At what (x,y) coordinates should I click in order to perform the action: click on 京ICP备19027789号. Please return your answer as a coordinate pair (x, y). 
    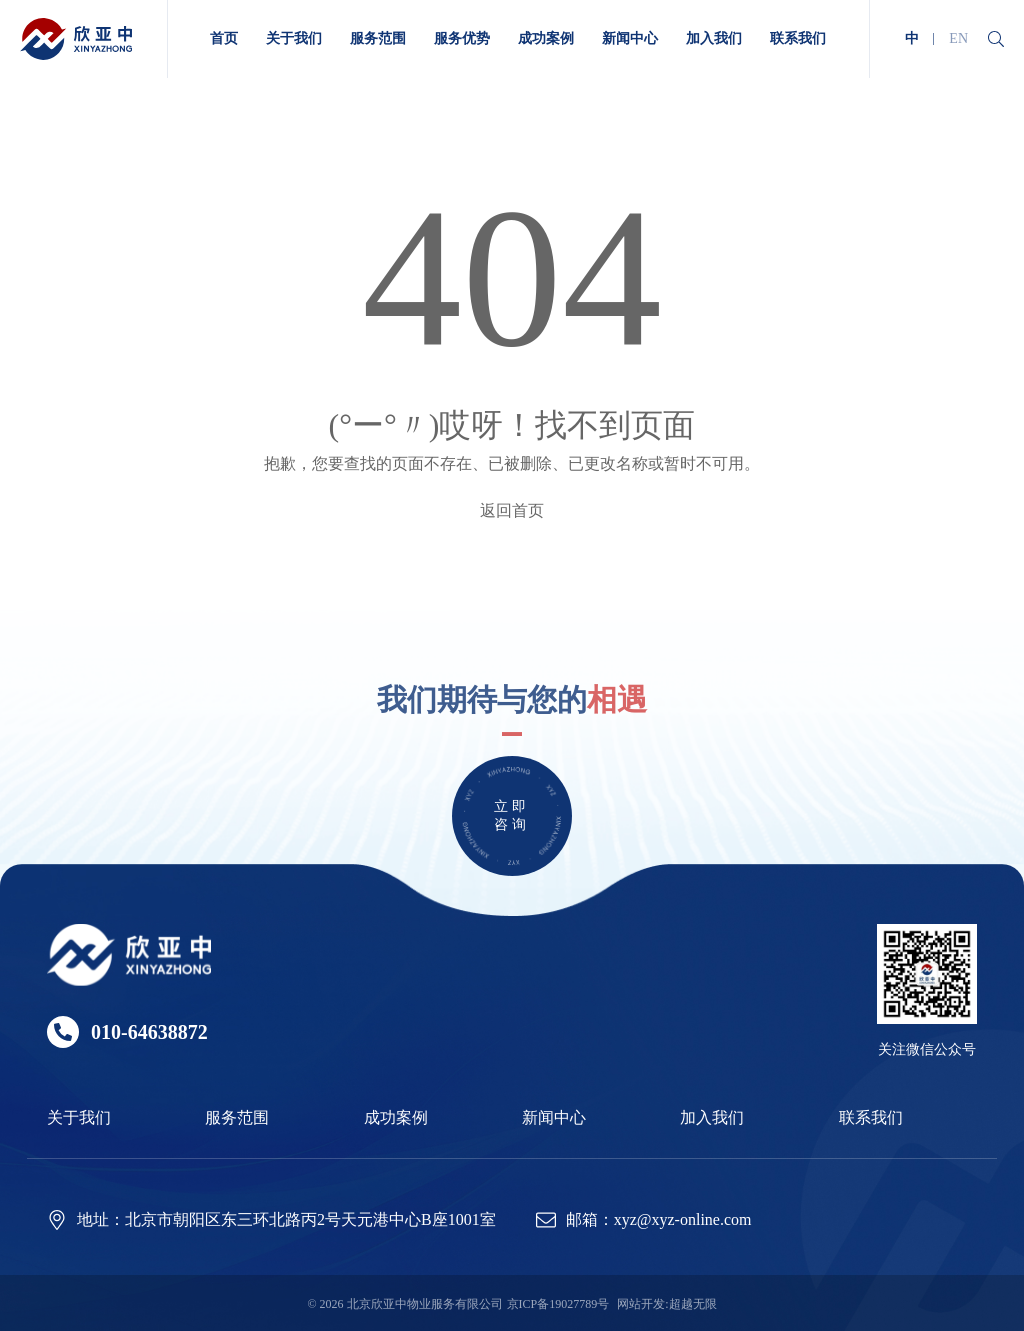
    Looking at the image, I should click on (558, 1304).